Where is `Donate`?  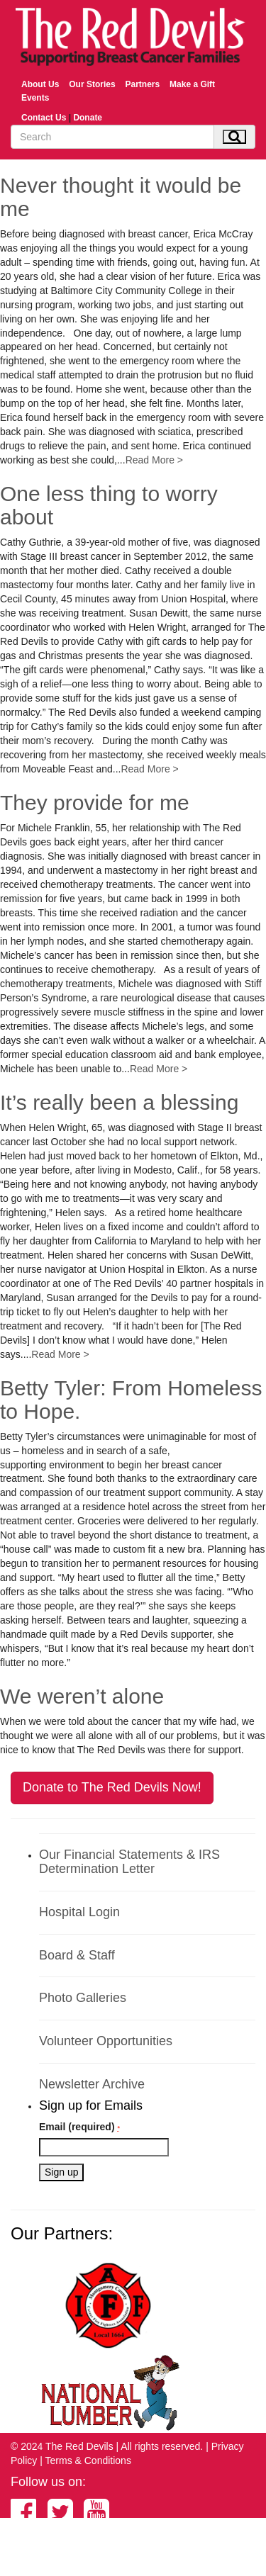
Donate is located at coordinates (87, 118).